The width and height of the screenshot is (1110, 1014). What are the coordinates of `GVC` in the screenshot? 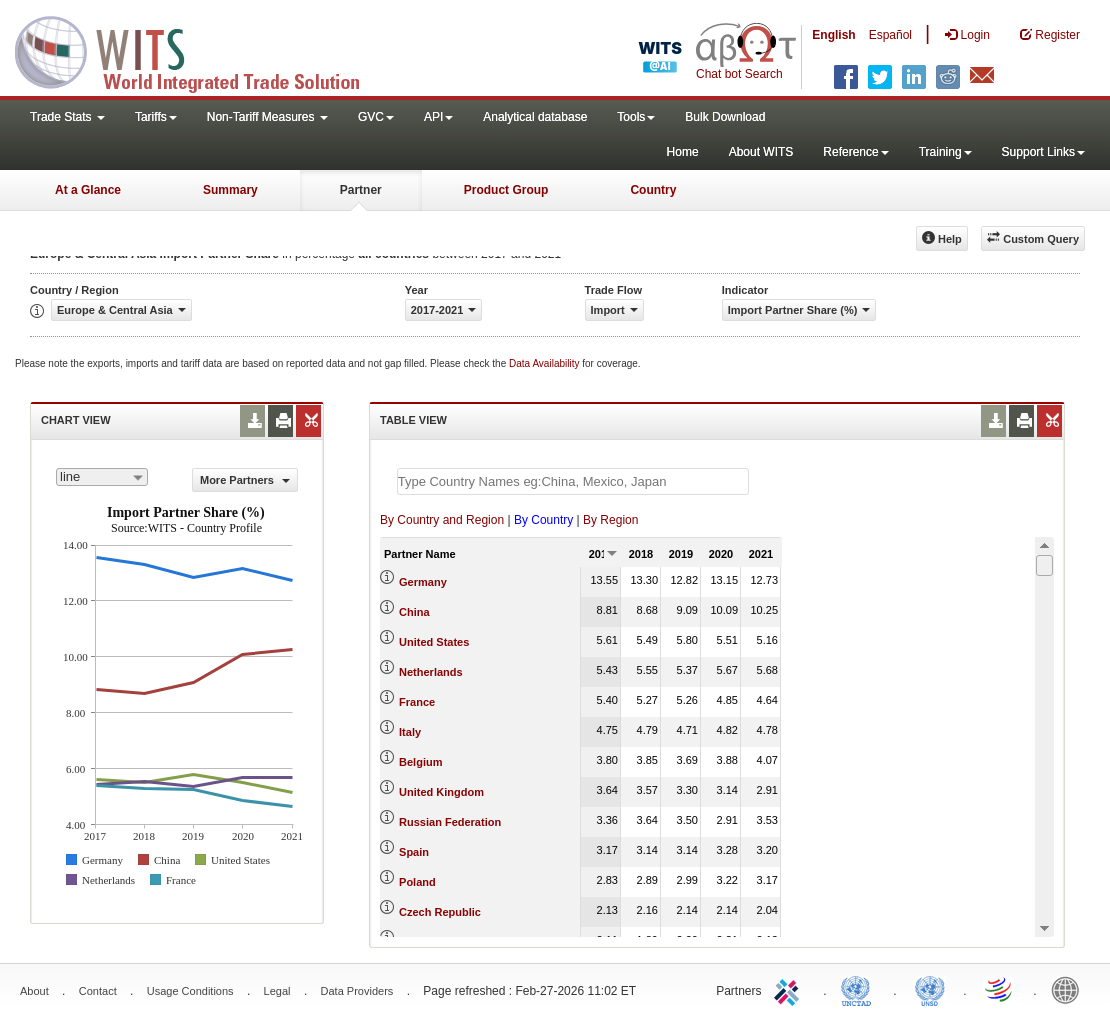 It's located at (376, 117).